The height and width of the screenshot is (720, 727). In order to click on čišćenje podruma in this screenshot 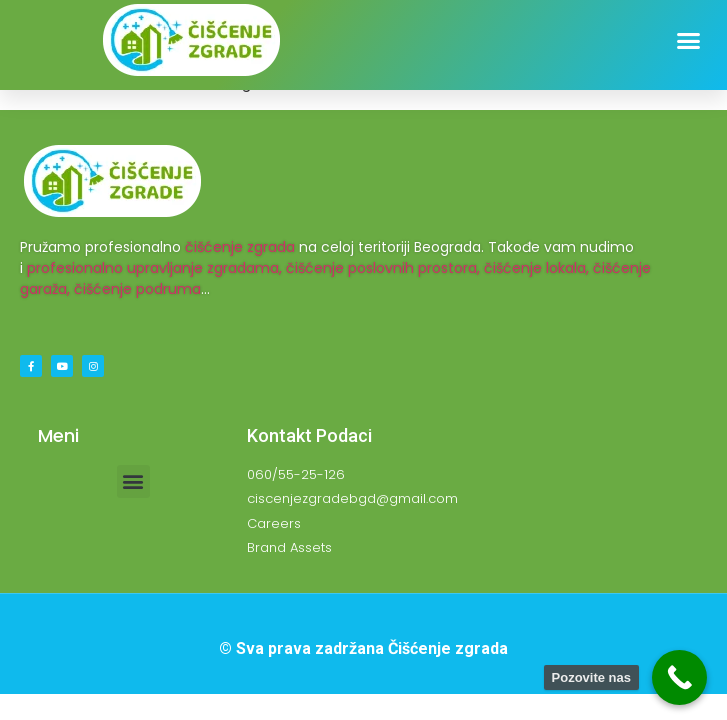, I will do `click(137, 289)`.